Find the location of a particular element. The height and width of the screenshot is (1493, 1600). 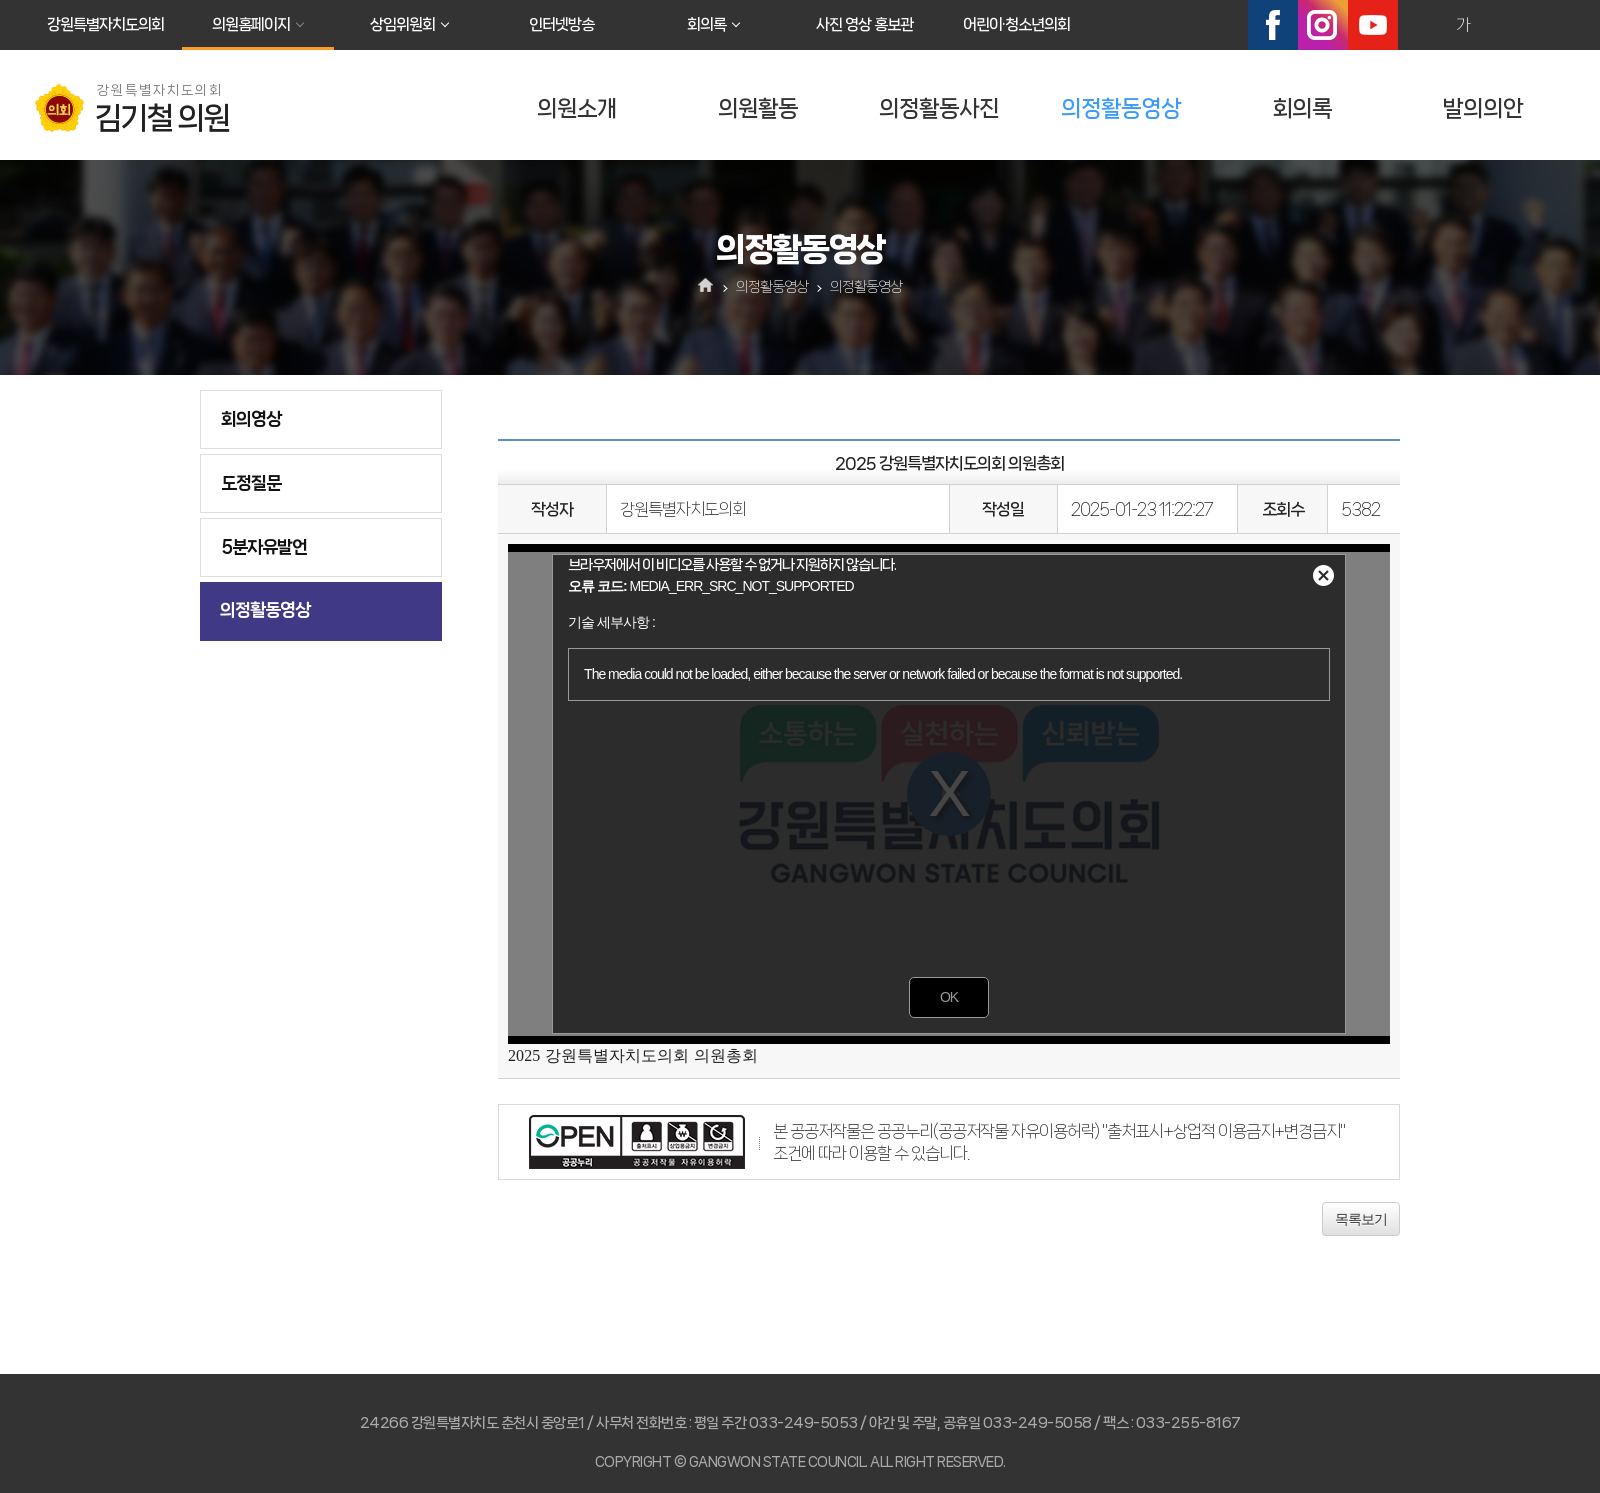

사진 영상 홍보관 is located at coordinates (864, 24).